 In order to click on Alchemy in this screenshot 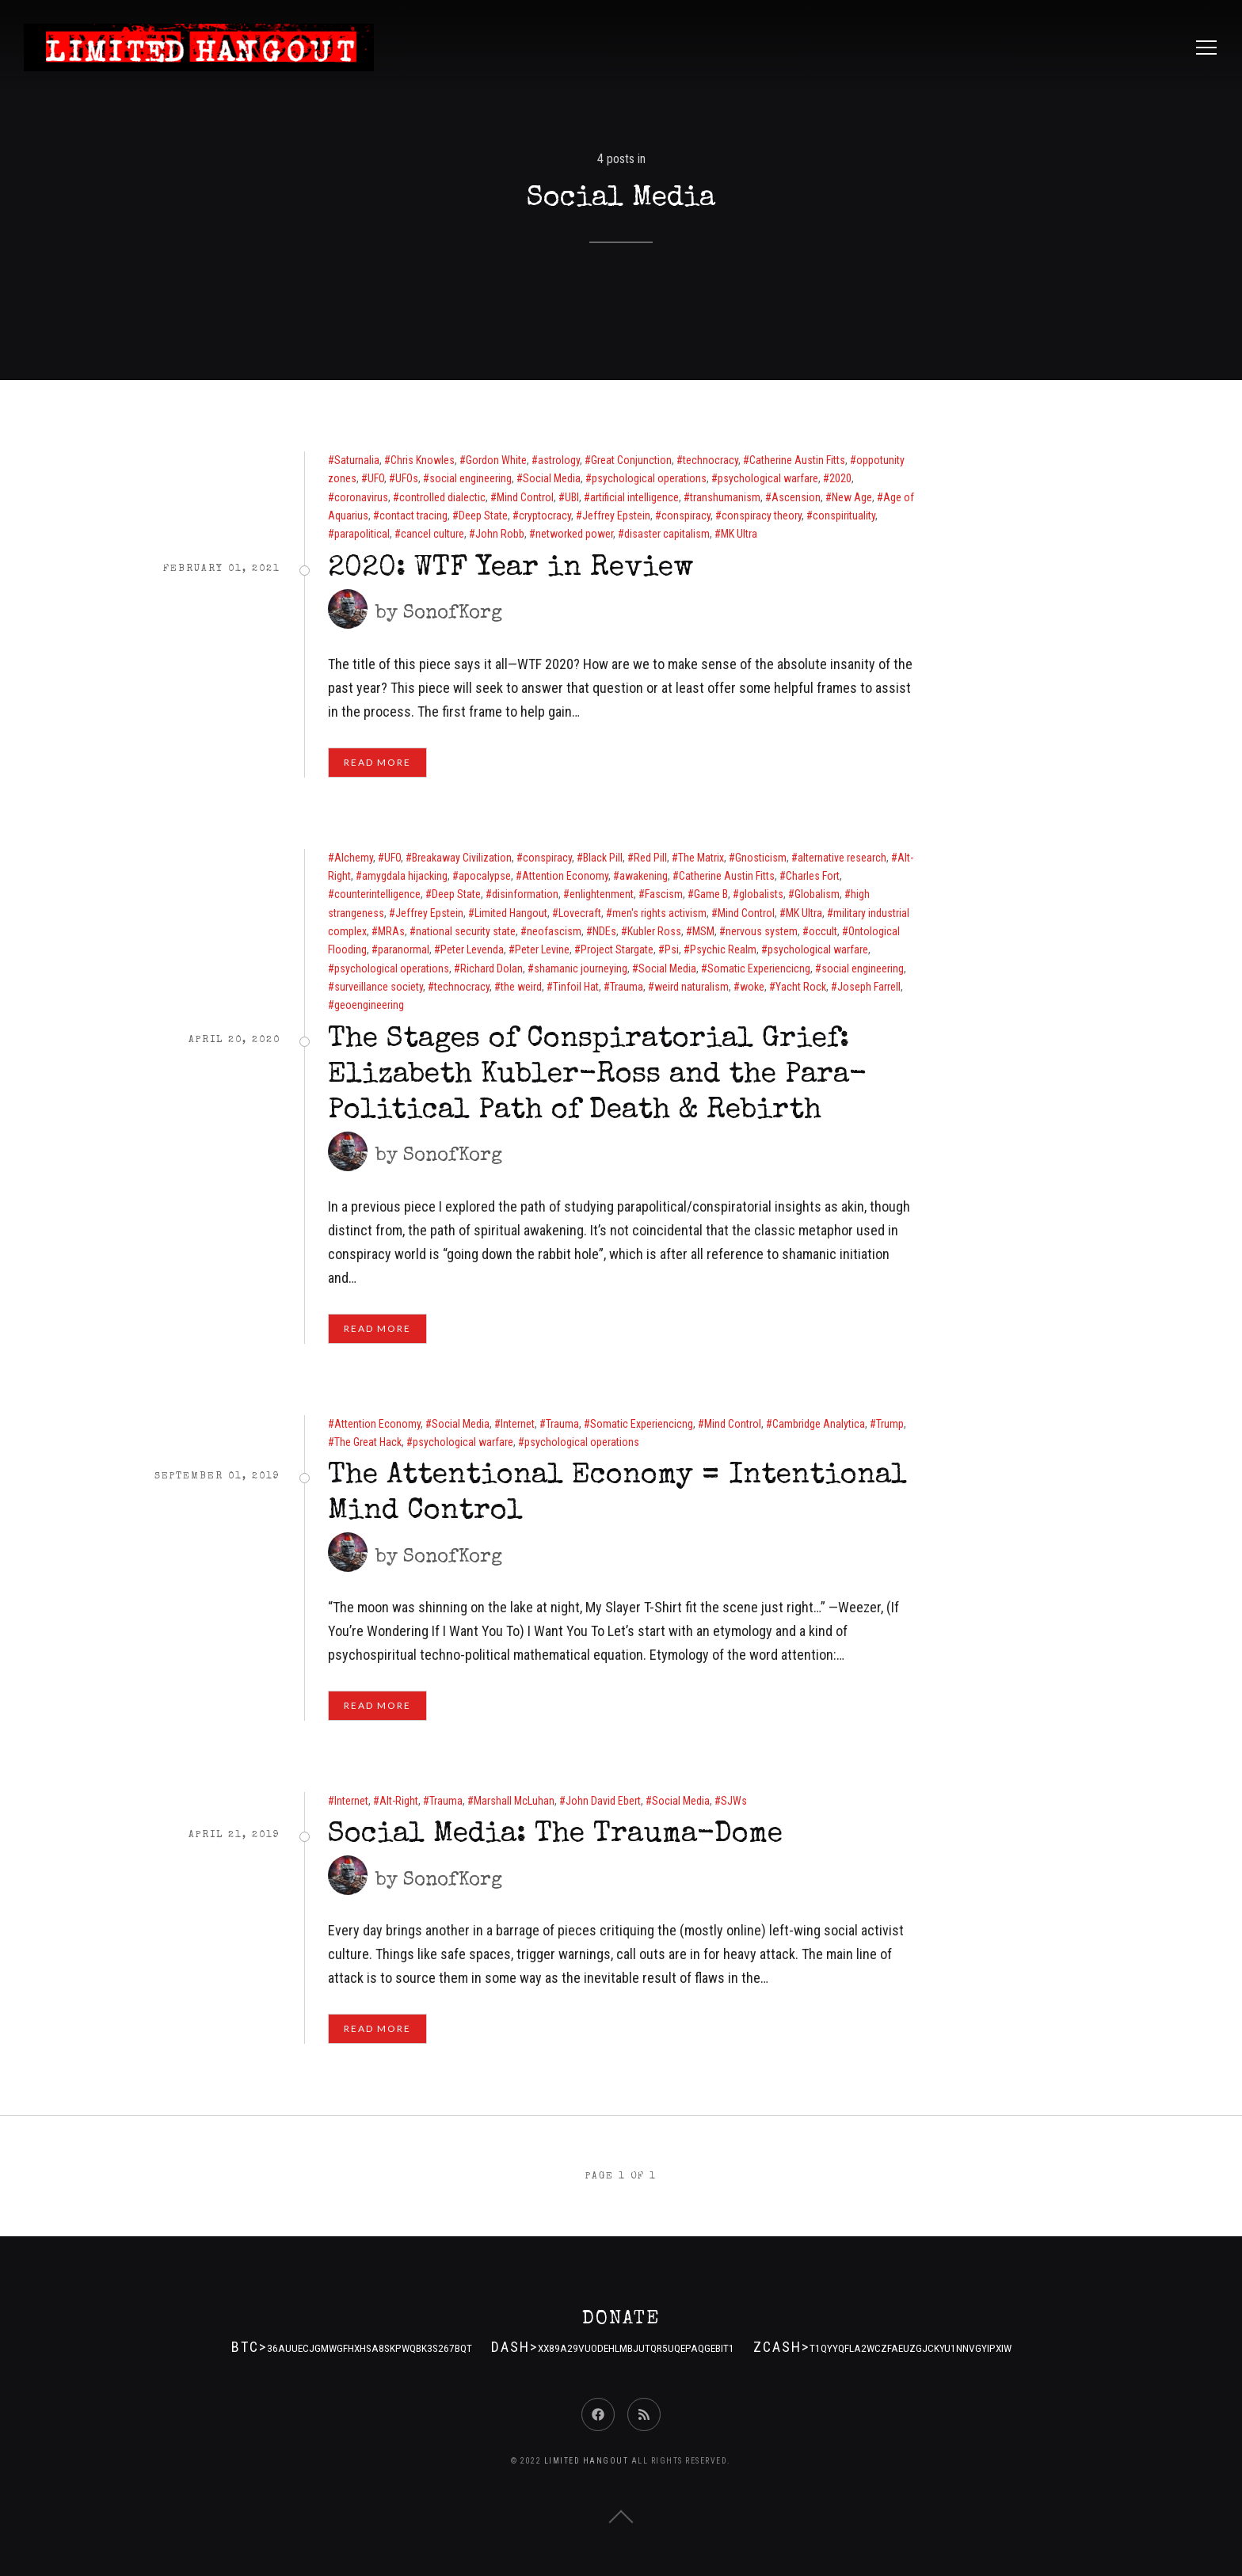, I will do `click(353, 857)`.